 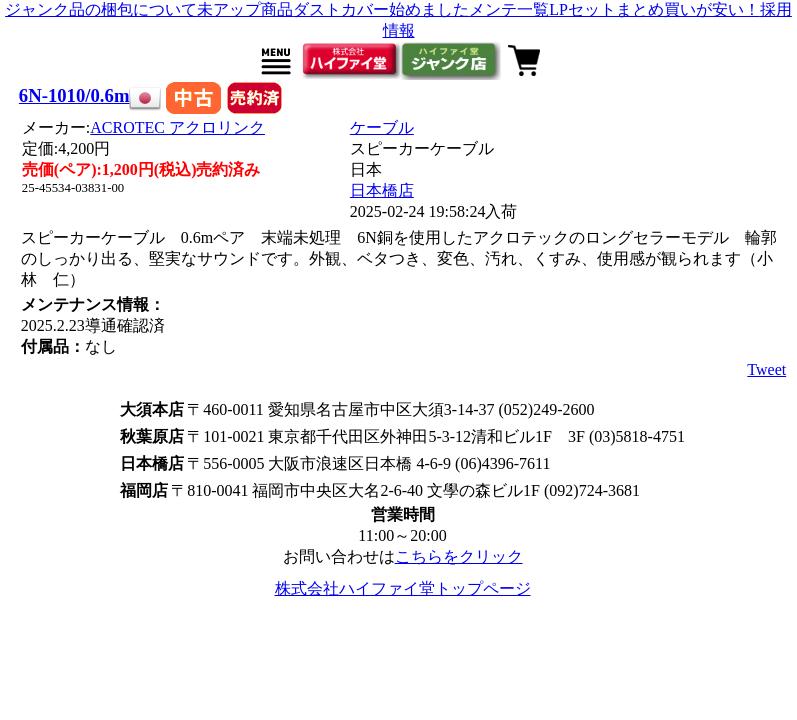 I want to click on Tweet, so click(x=766, y=369).